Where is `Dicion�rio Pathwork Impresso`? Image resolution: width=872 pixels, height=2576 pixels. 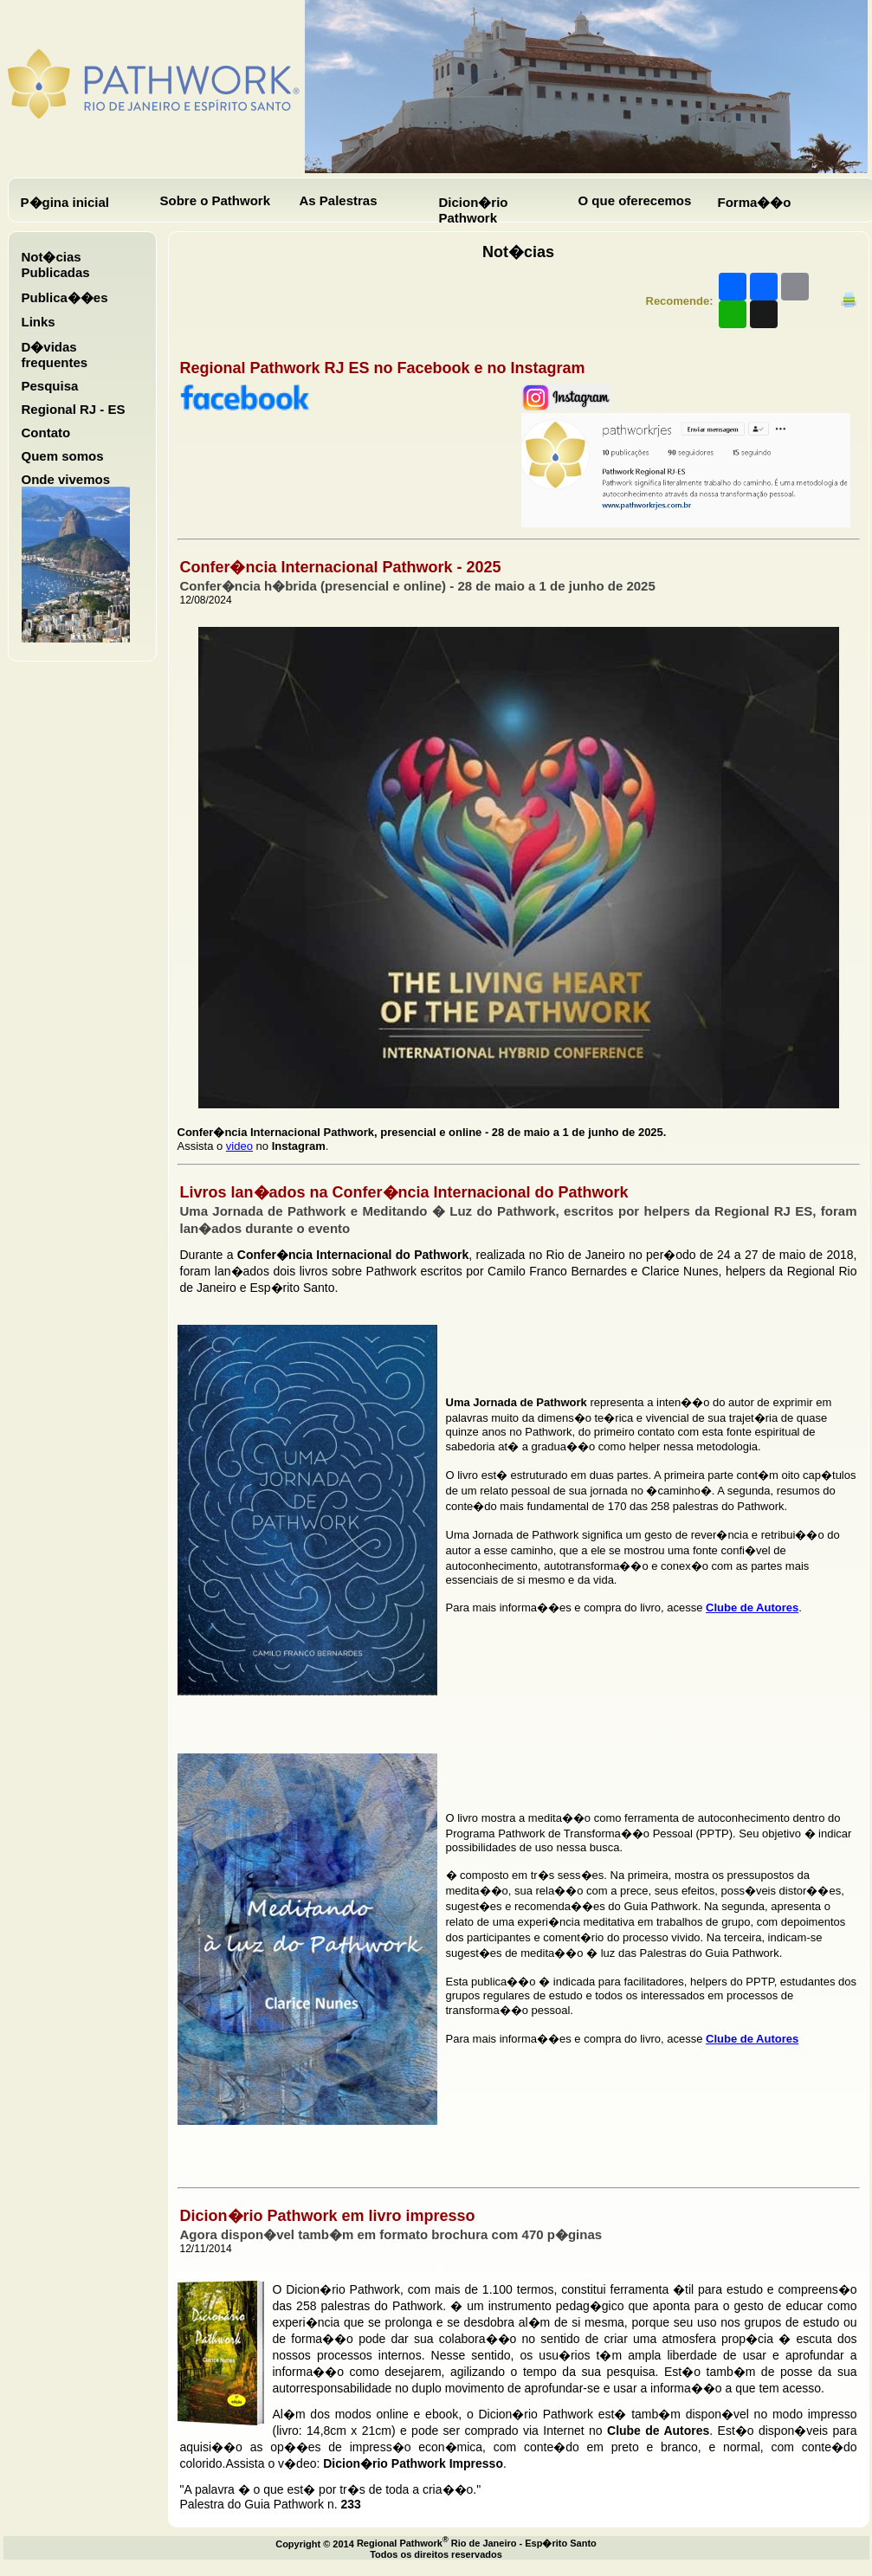
Dicion�rio Pathwork Impresso is located at coordinates (413, 2463).